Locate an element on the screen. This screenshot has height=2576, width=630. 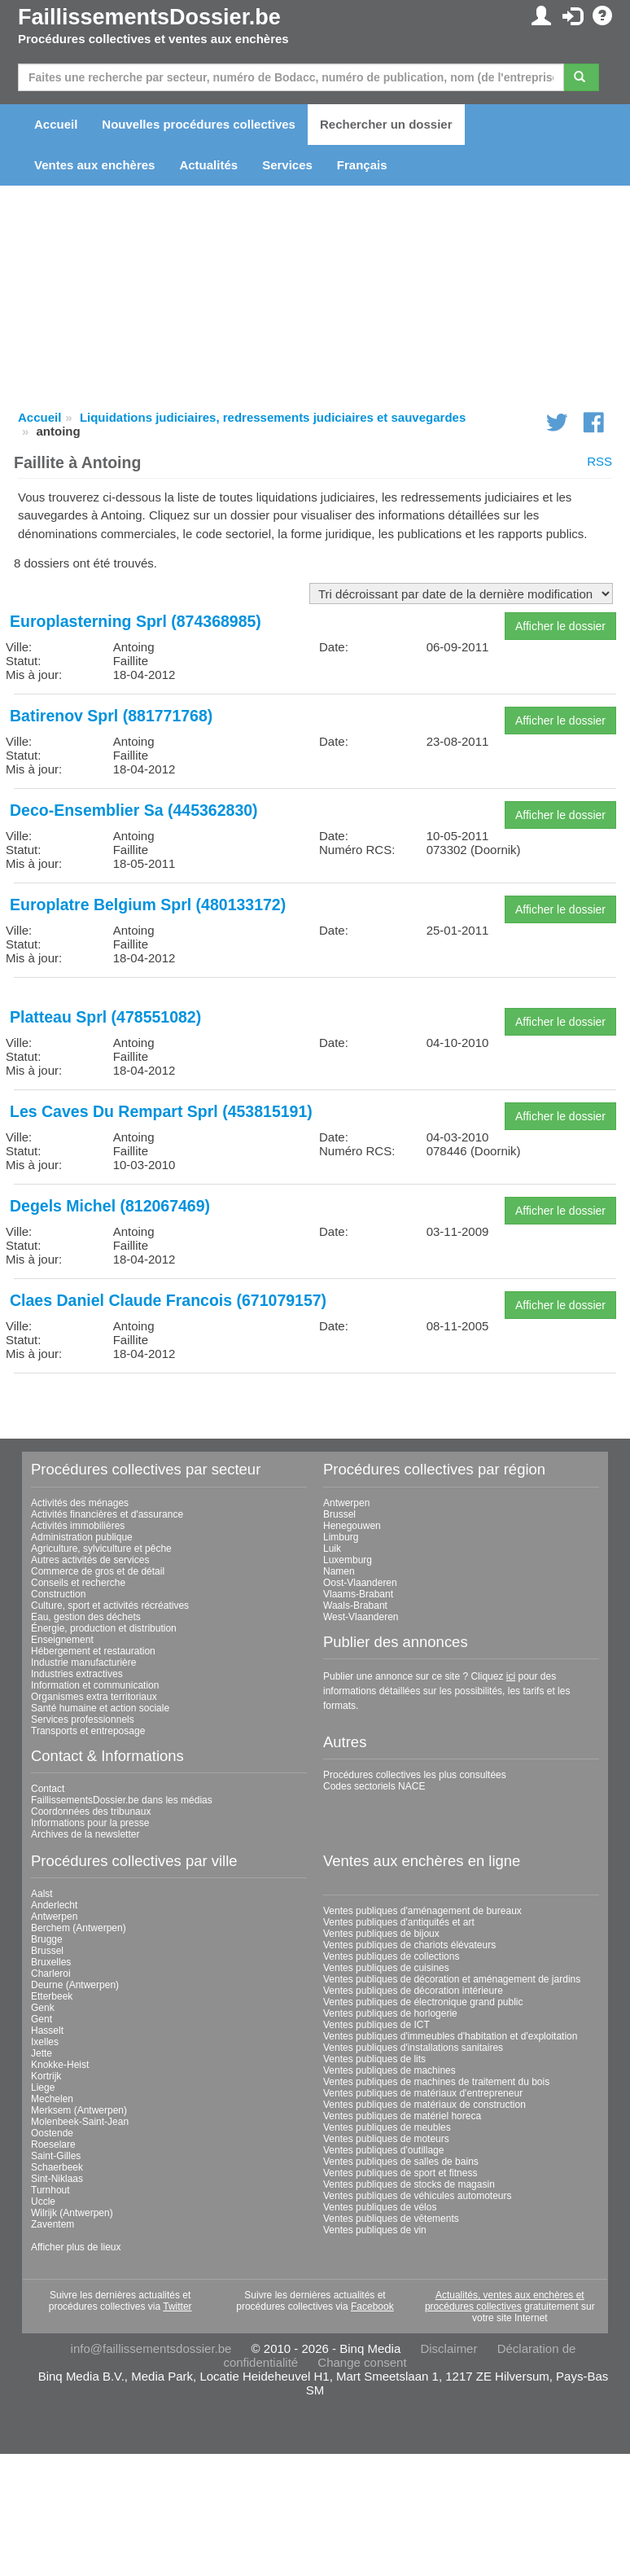
Information et communication is located at coordinates (95, 1685).